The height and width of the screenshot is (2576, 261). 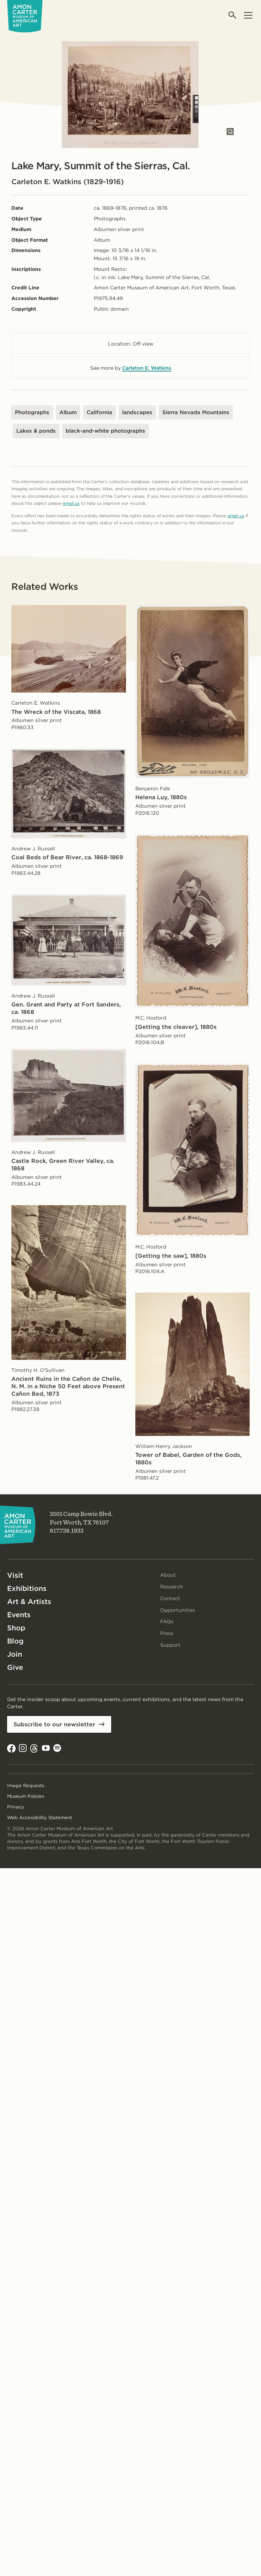 What do you see at coordinates (166, 1633) in the screenshot?
I see `Press` at bounding box center [166, 1633].